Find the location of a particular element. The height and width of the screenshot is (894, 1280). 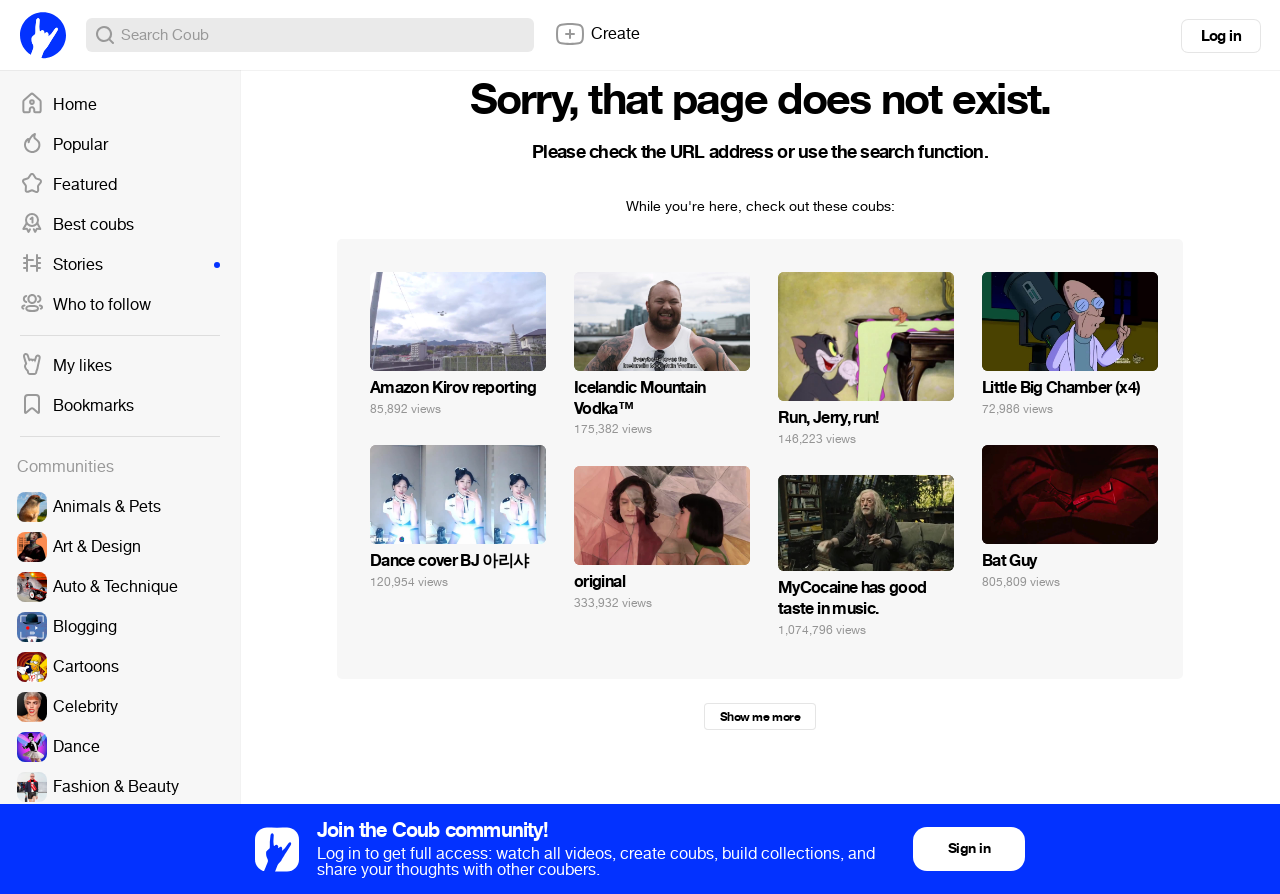

Log in is located at coordinates (1221, 36).